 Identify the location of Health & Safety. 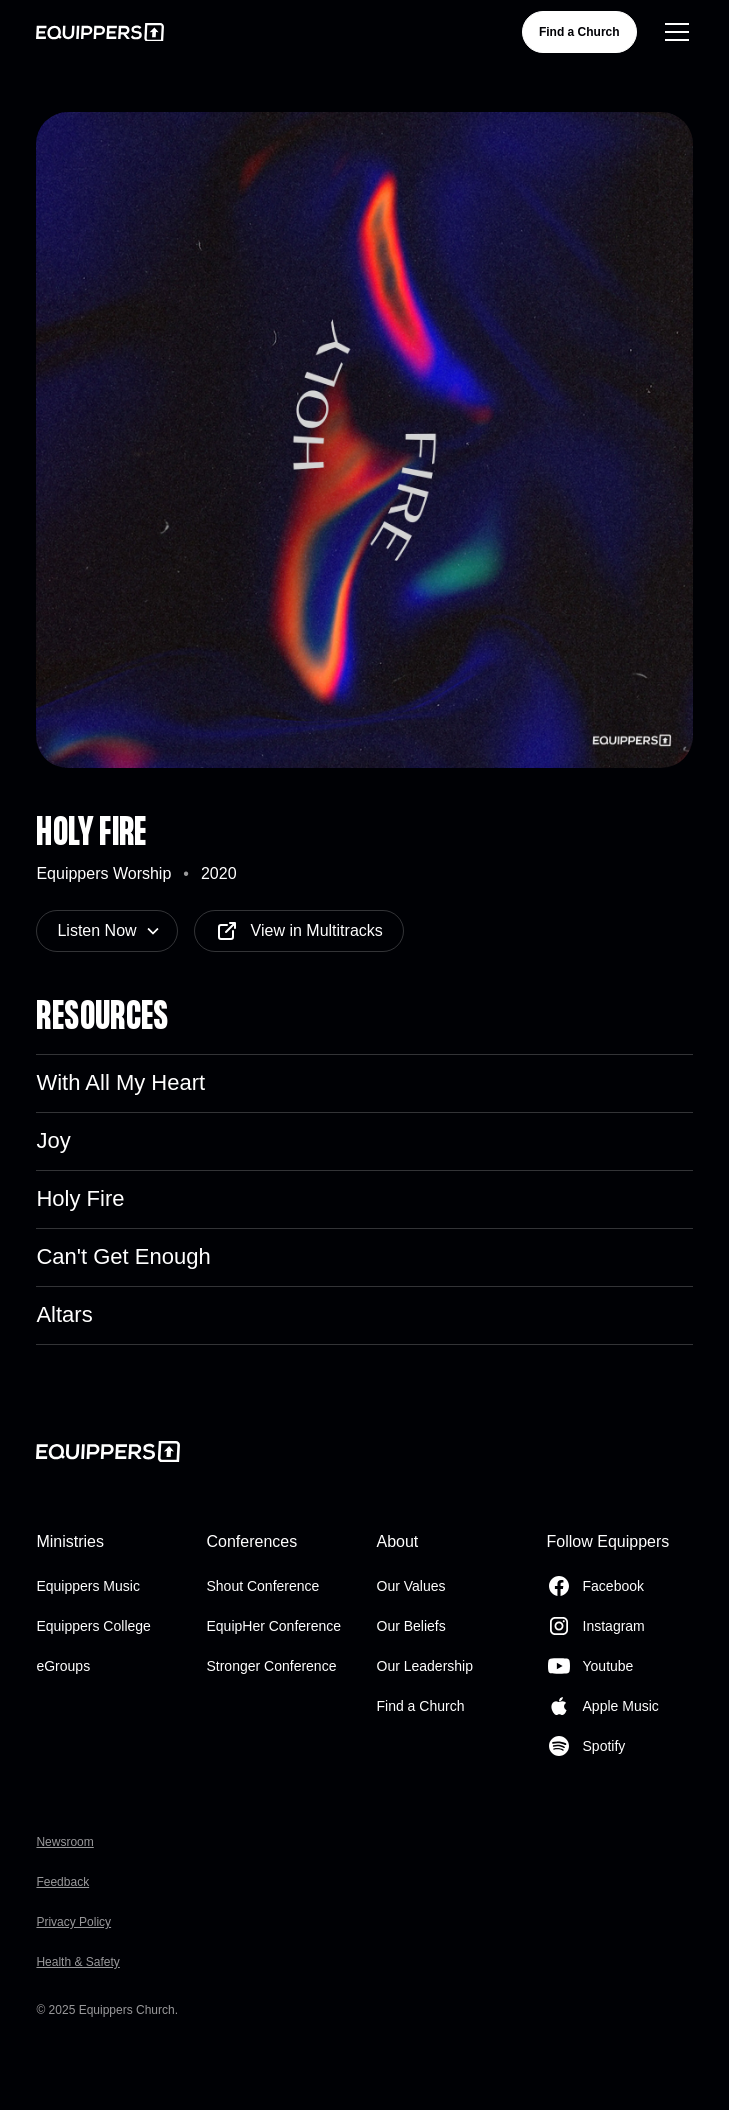
(77, 1962).